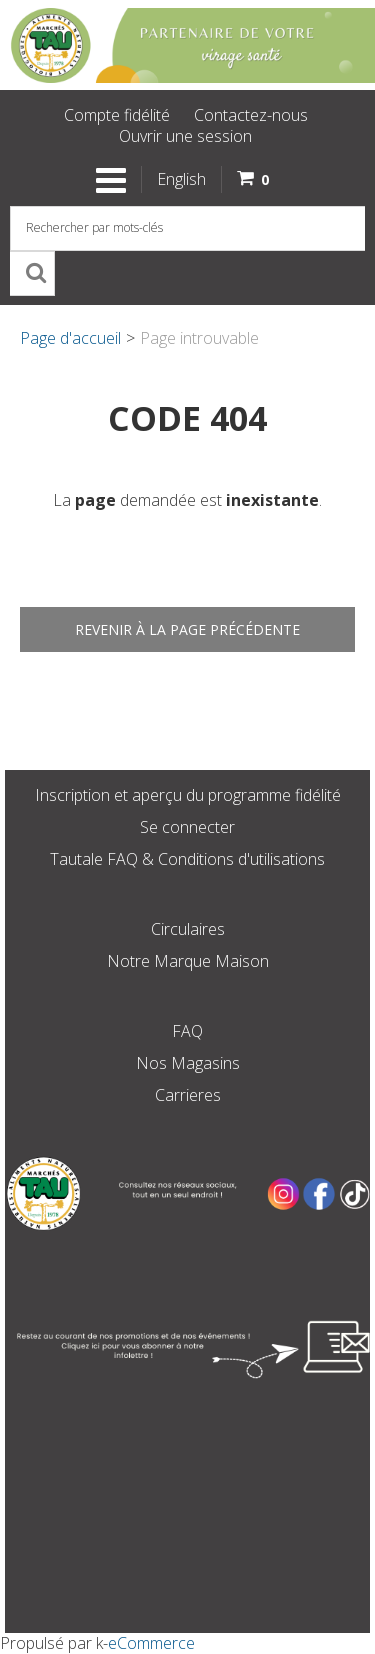  I want to click on Compte fidélité, so click(117, 115).